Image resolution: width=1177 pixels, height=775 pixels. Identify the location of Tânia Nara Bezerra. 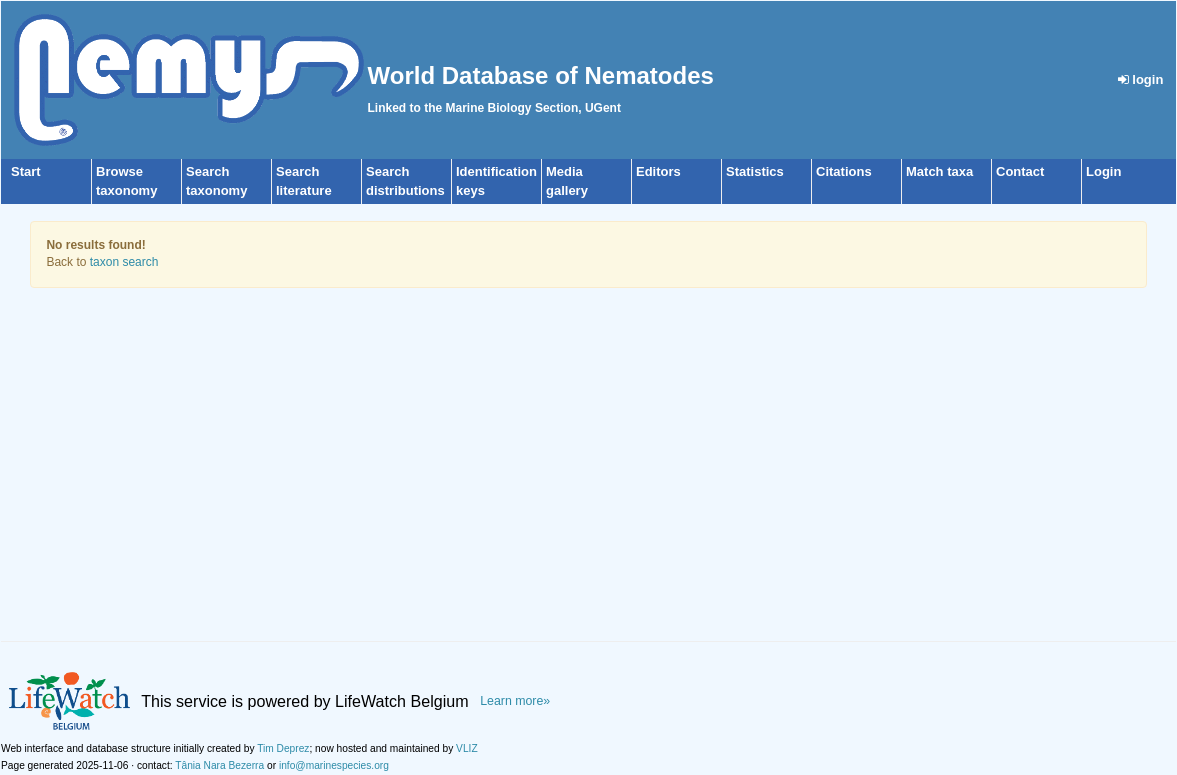
(219, 765).